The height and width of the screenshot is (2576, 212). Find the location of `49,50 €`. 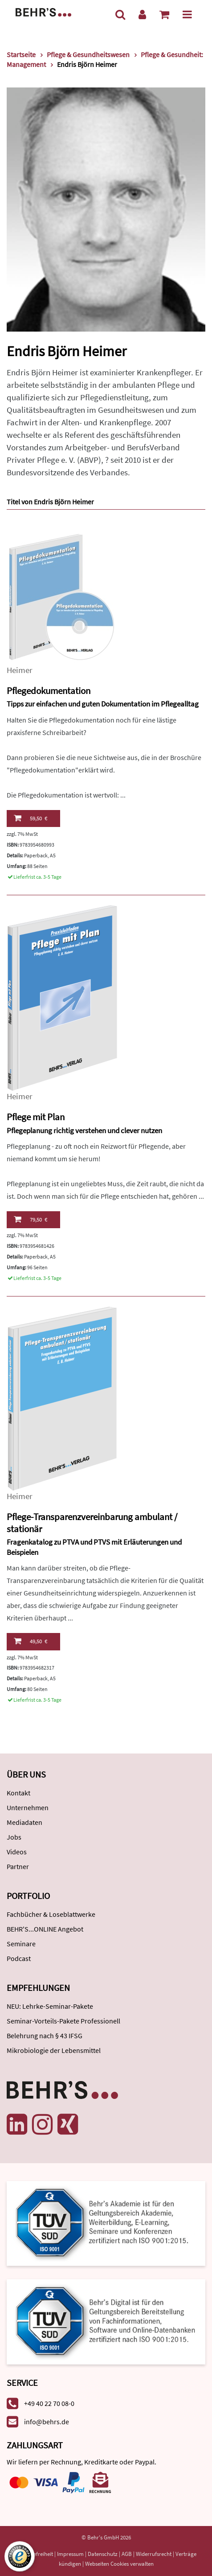

49,50 € is located at coordinates (30, 1641).